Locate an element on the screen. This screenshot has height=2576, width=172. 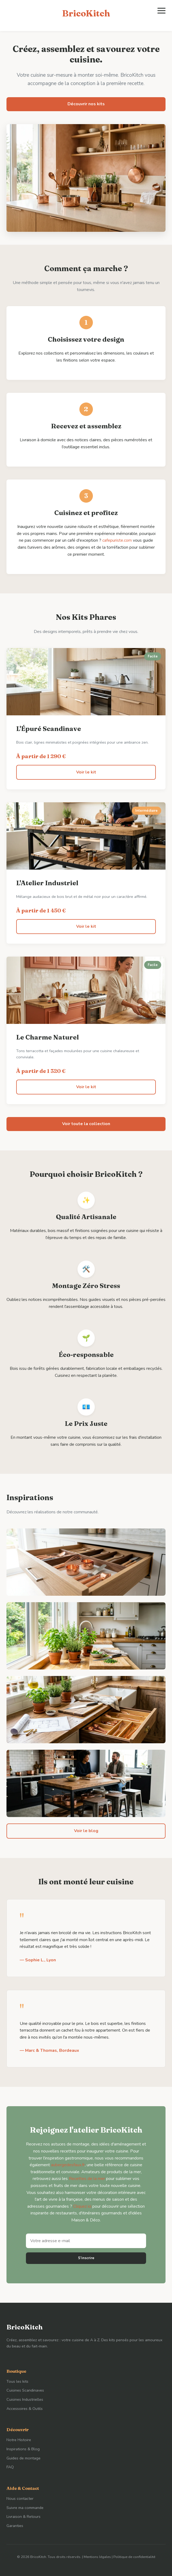
Cliquez ici is located at coordinates (82, 2206).